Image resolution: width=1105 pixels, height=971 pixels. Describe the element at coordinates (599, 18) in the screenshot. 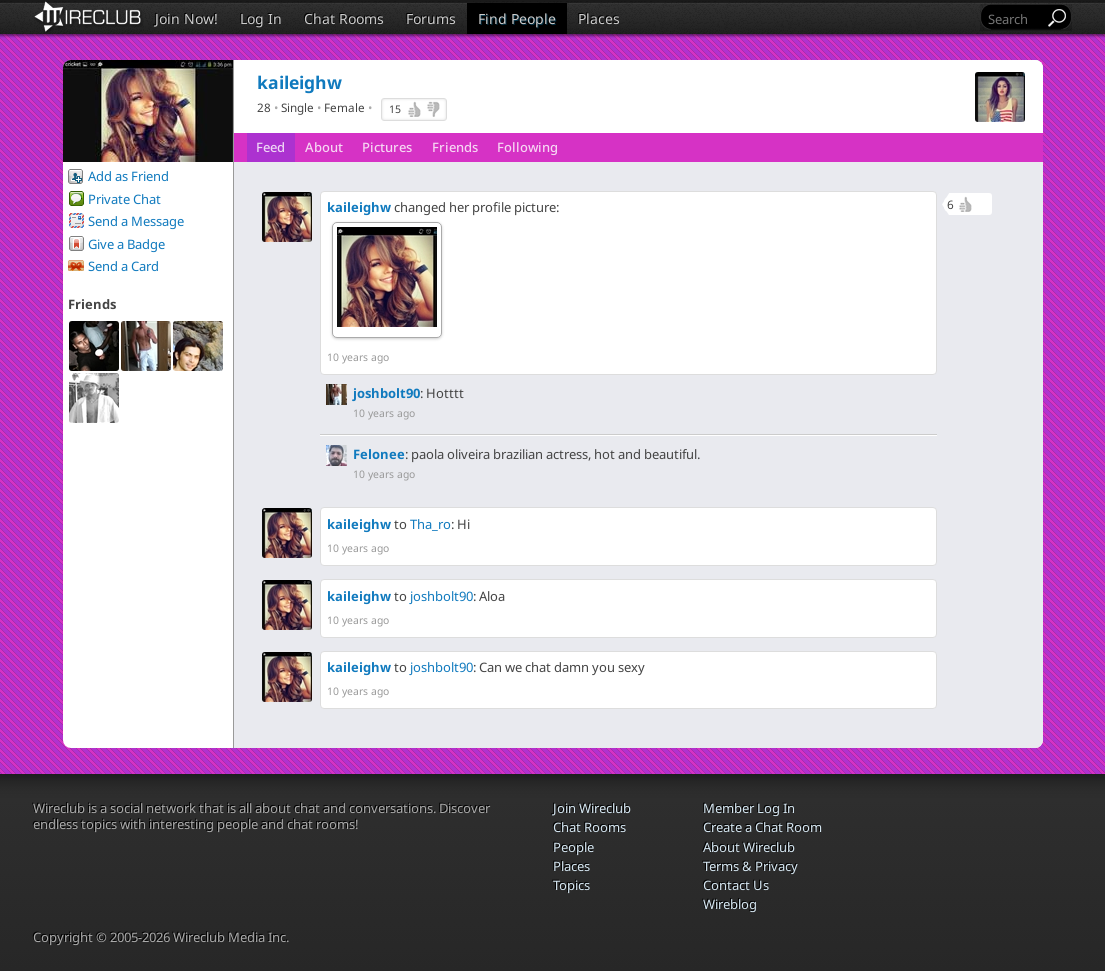

I see `Places` at that location.